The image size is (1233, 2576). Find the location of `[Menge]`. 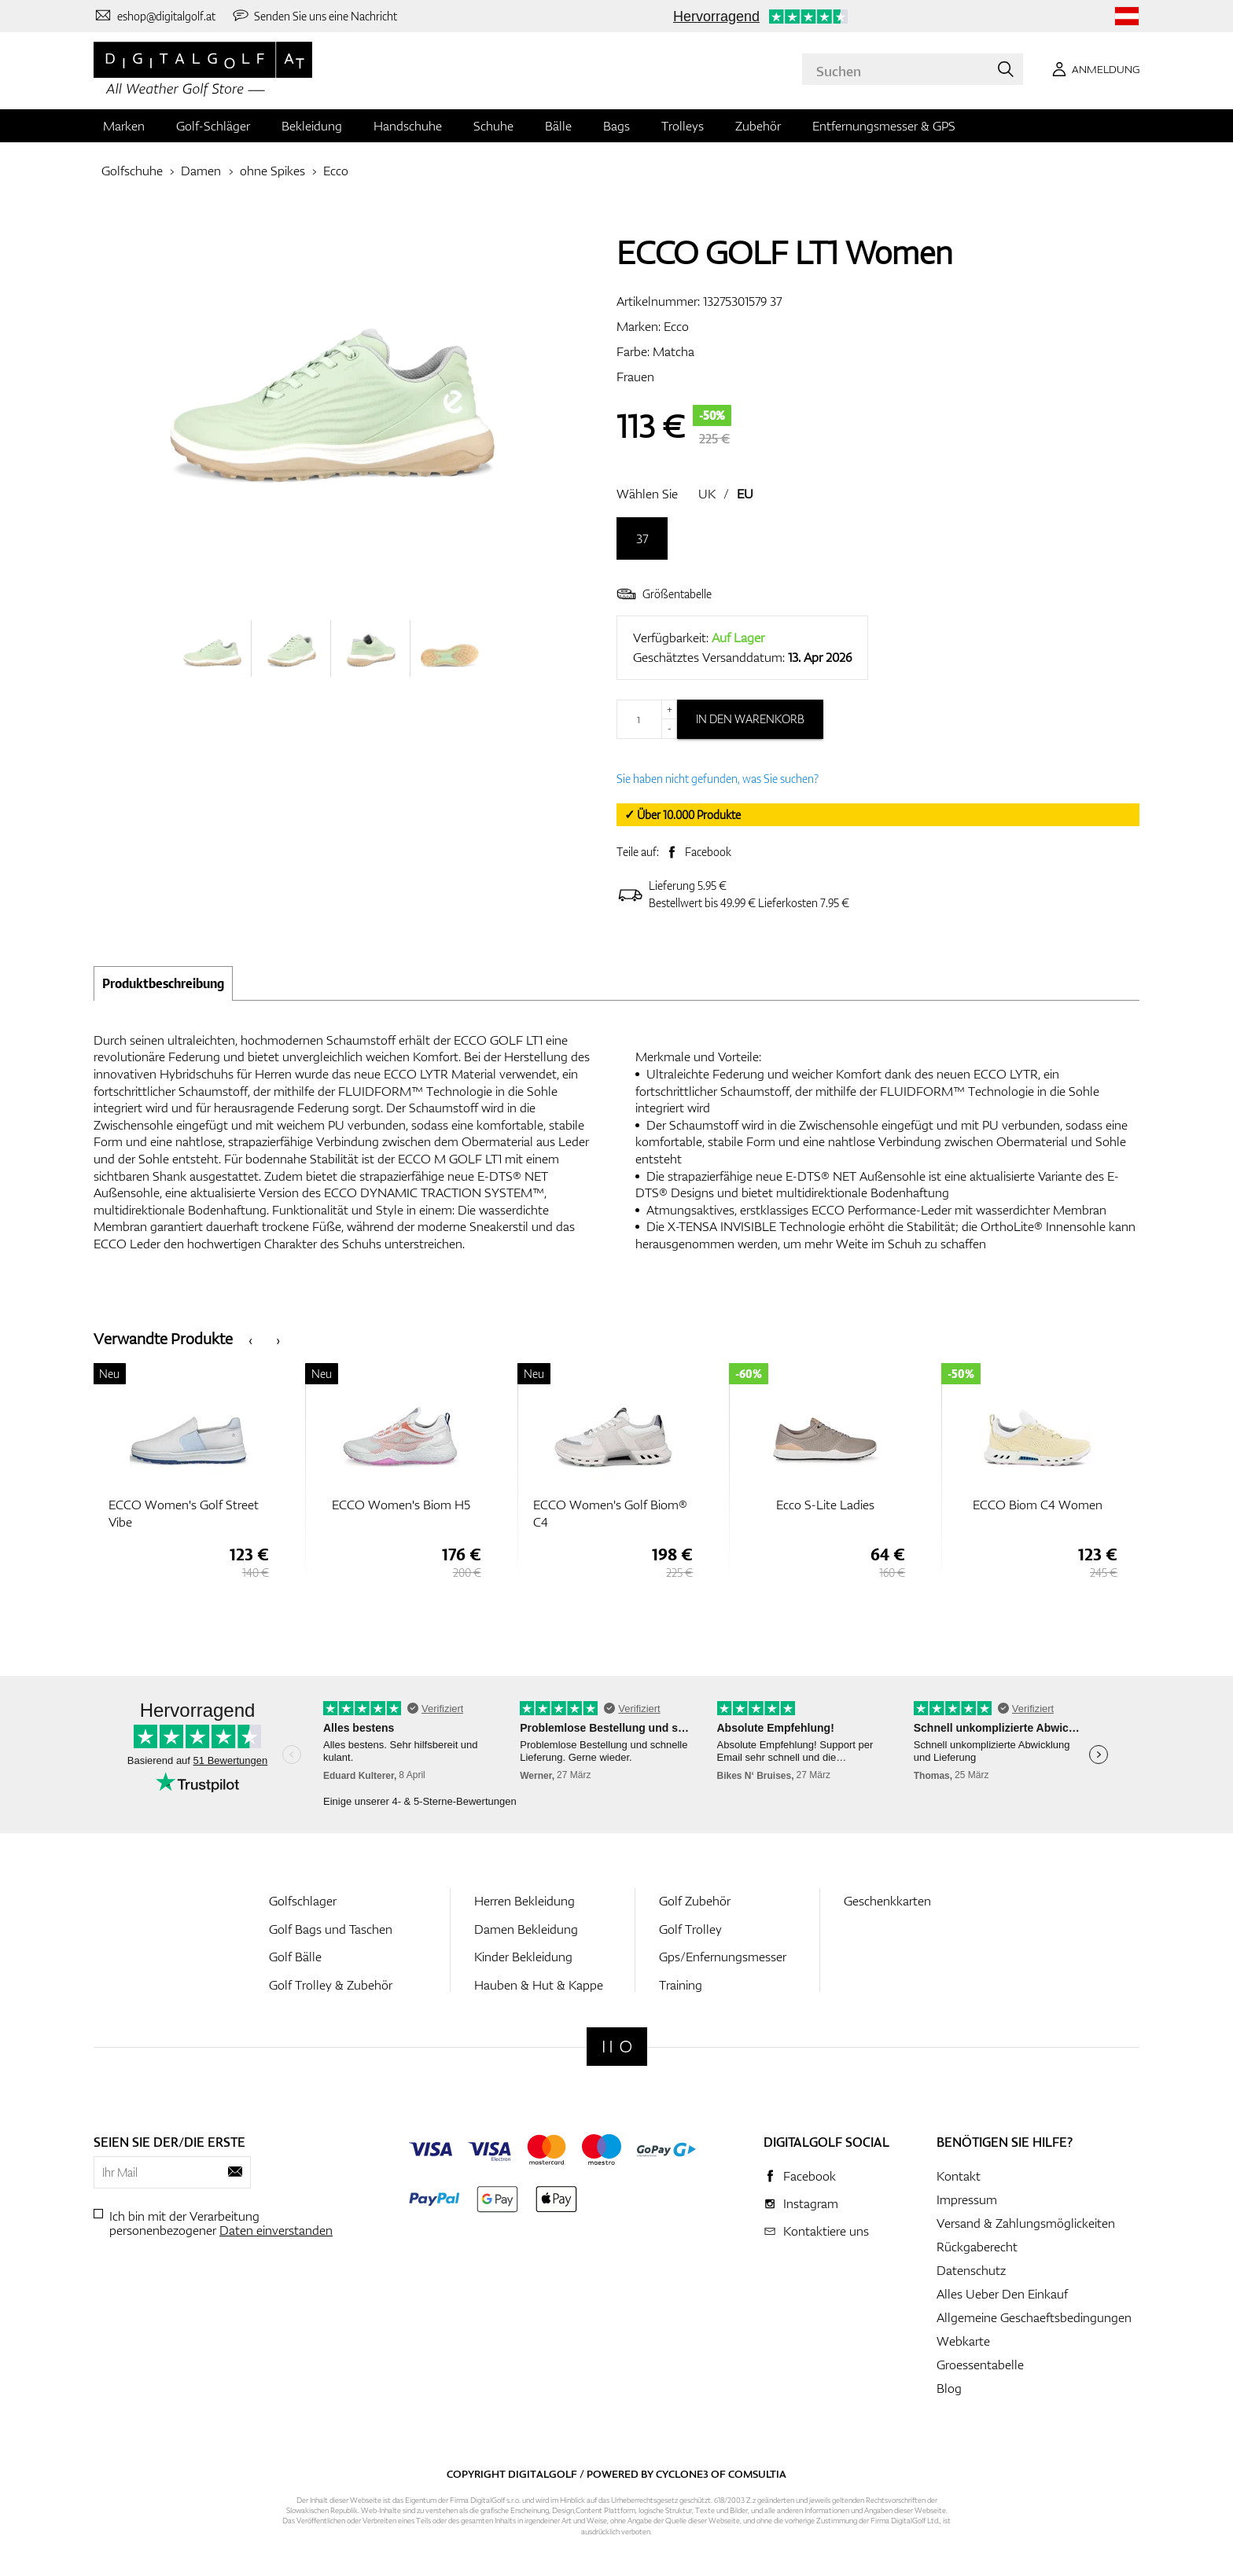

[Menge] is located at coordinates (646, 719).